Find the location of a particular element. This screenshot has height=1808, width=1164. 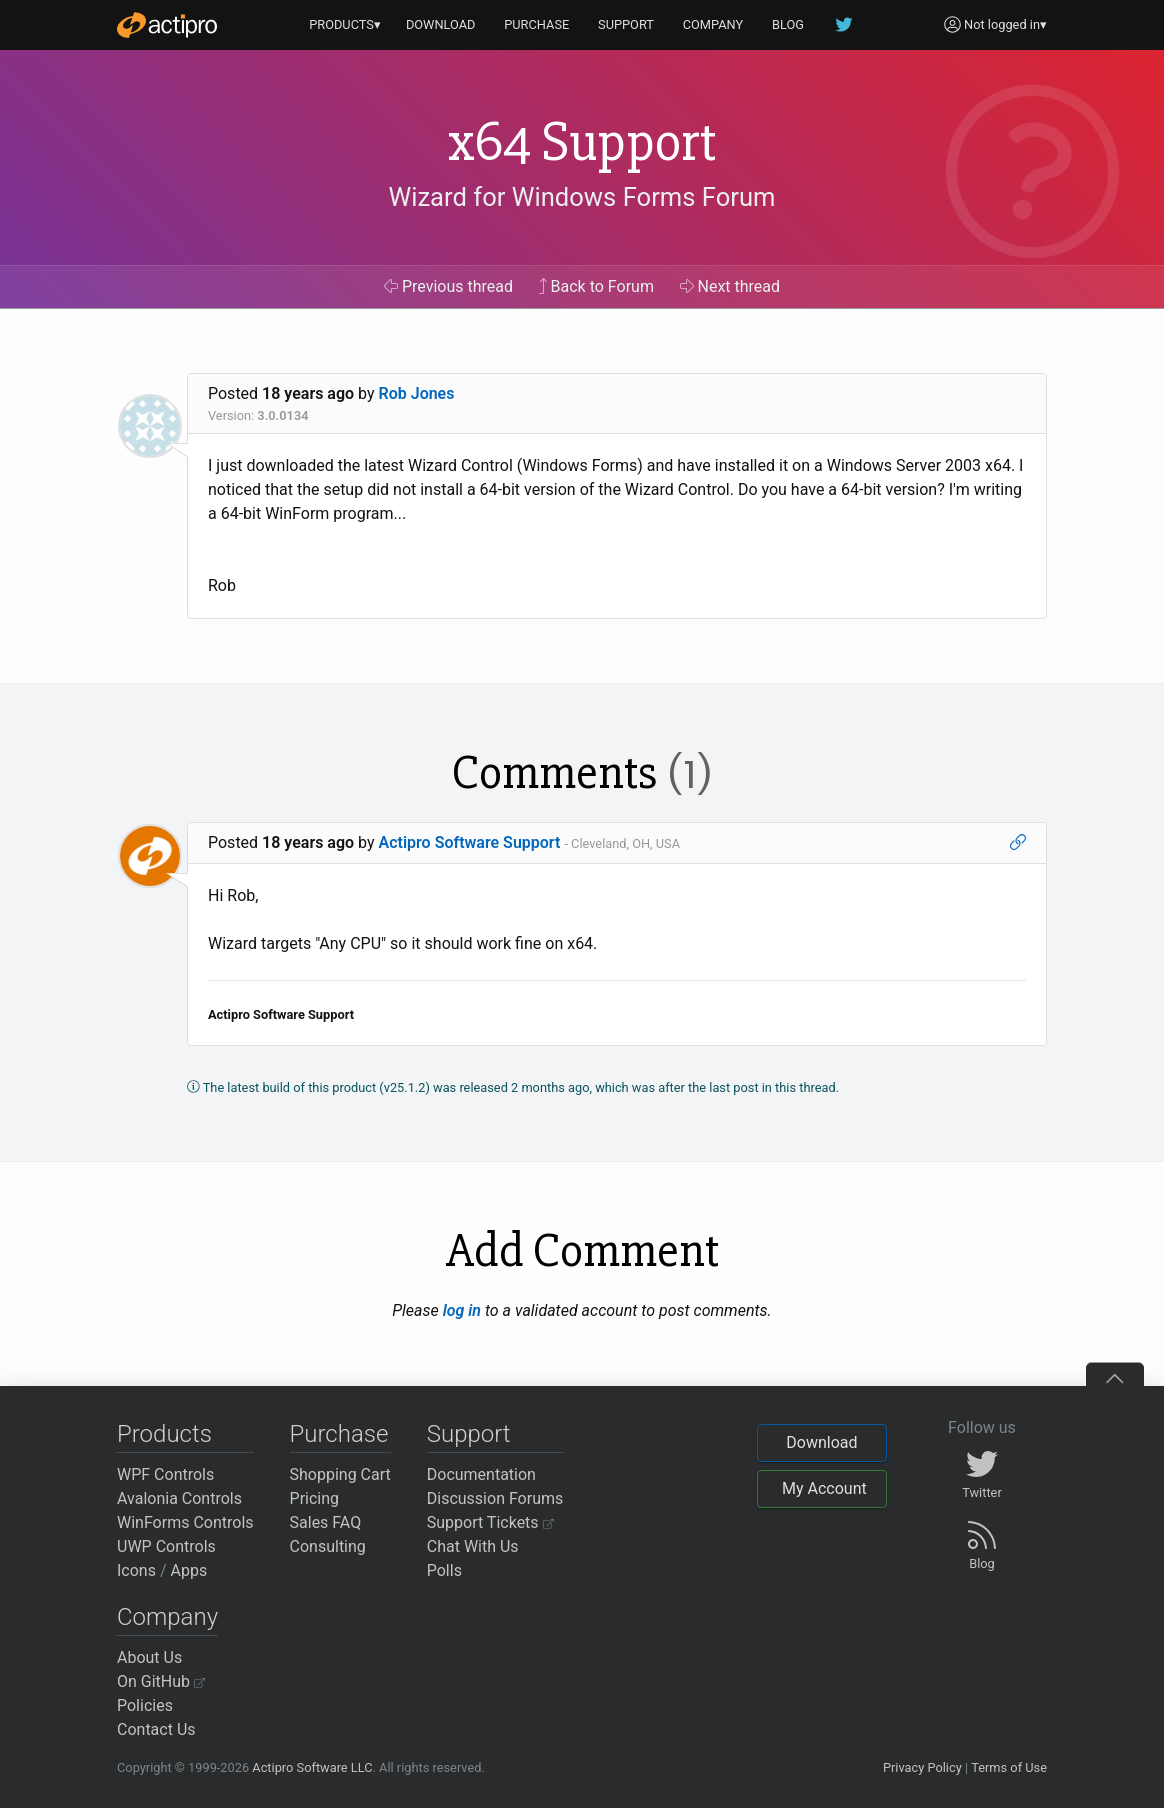

Rob Jones is located at coordinates (417, 393).